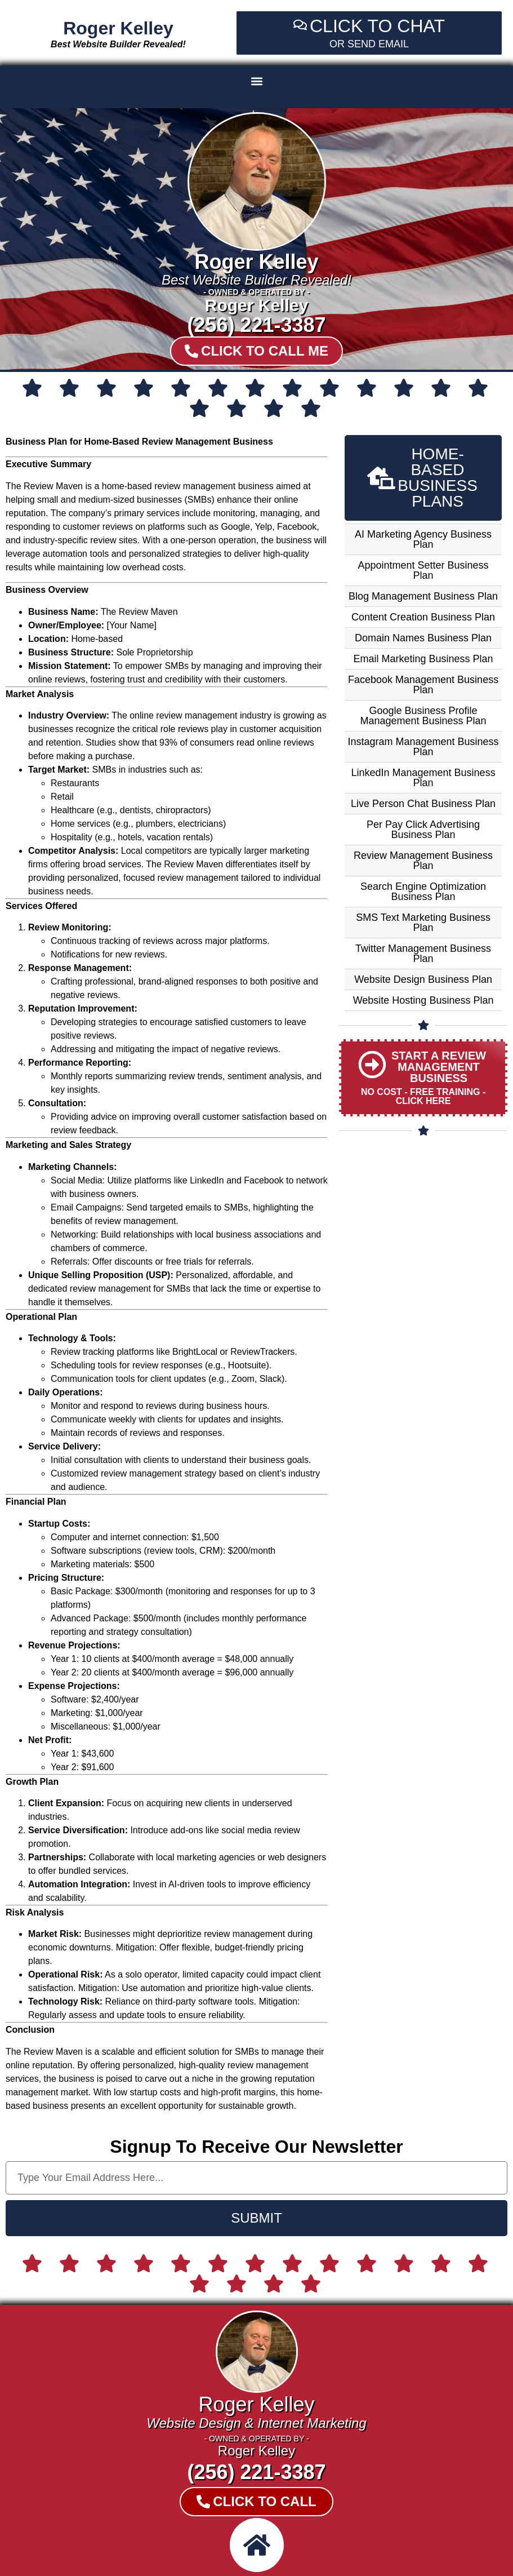 This screenshot has height=2576, width=513. What do you see at coordinates (423, 617) in the screenshot?
I see `Content Creation Business Plan` at bounding box center [423, 617].